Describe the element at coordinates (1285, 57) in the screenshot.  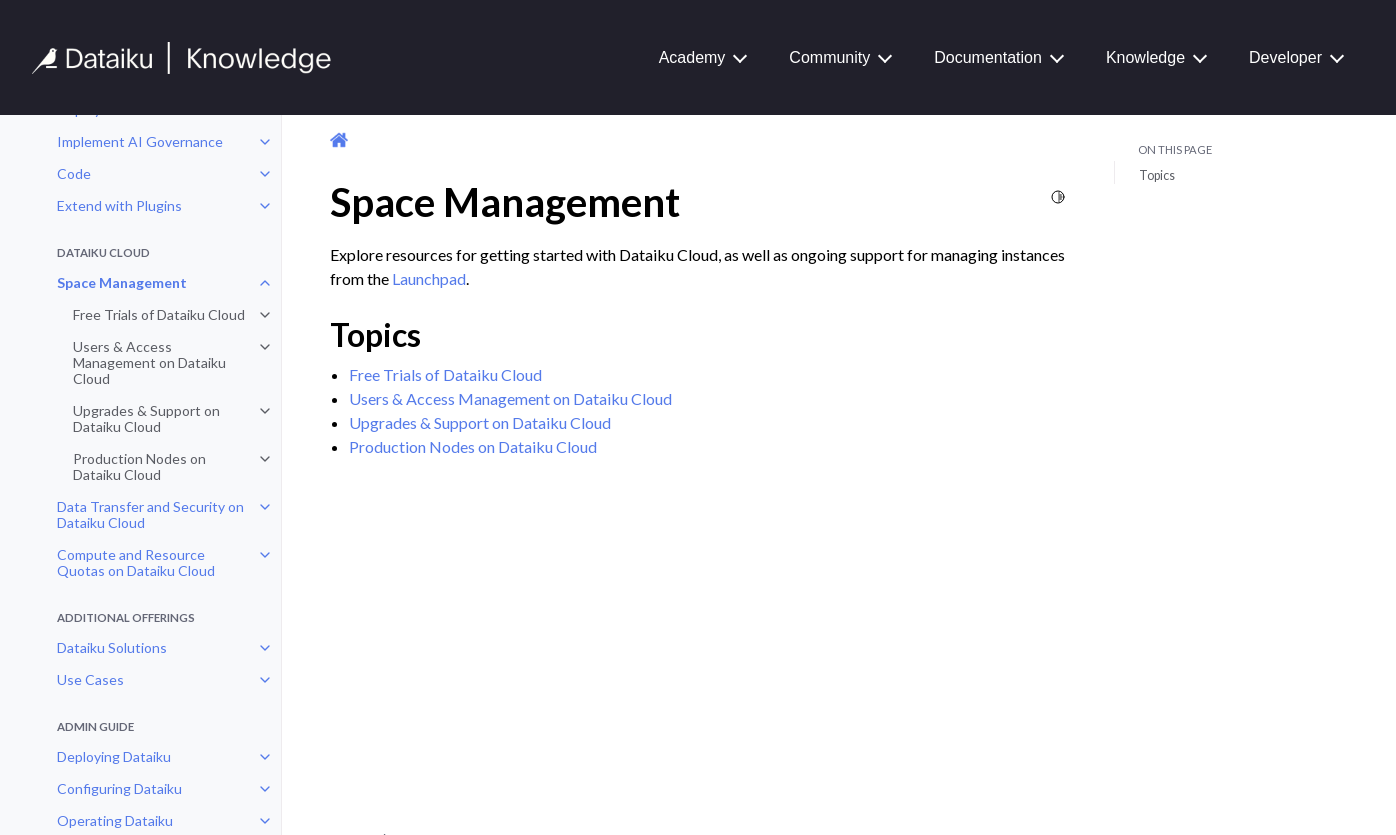
I see `Developer` at that location.